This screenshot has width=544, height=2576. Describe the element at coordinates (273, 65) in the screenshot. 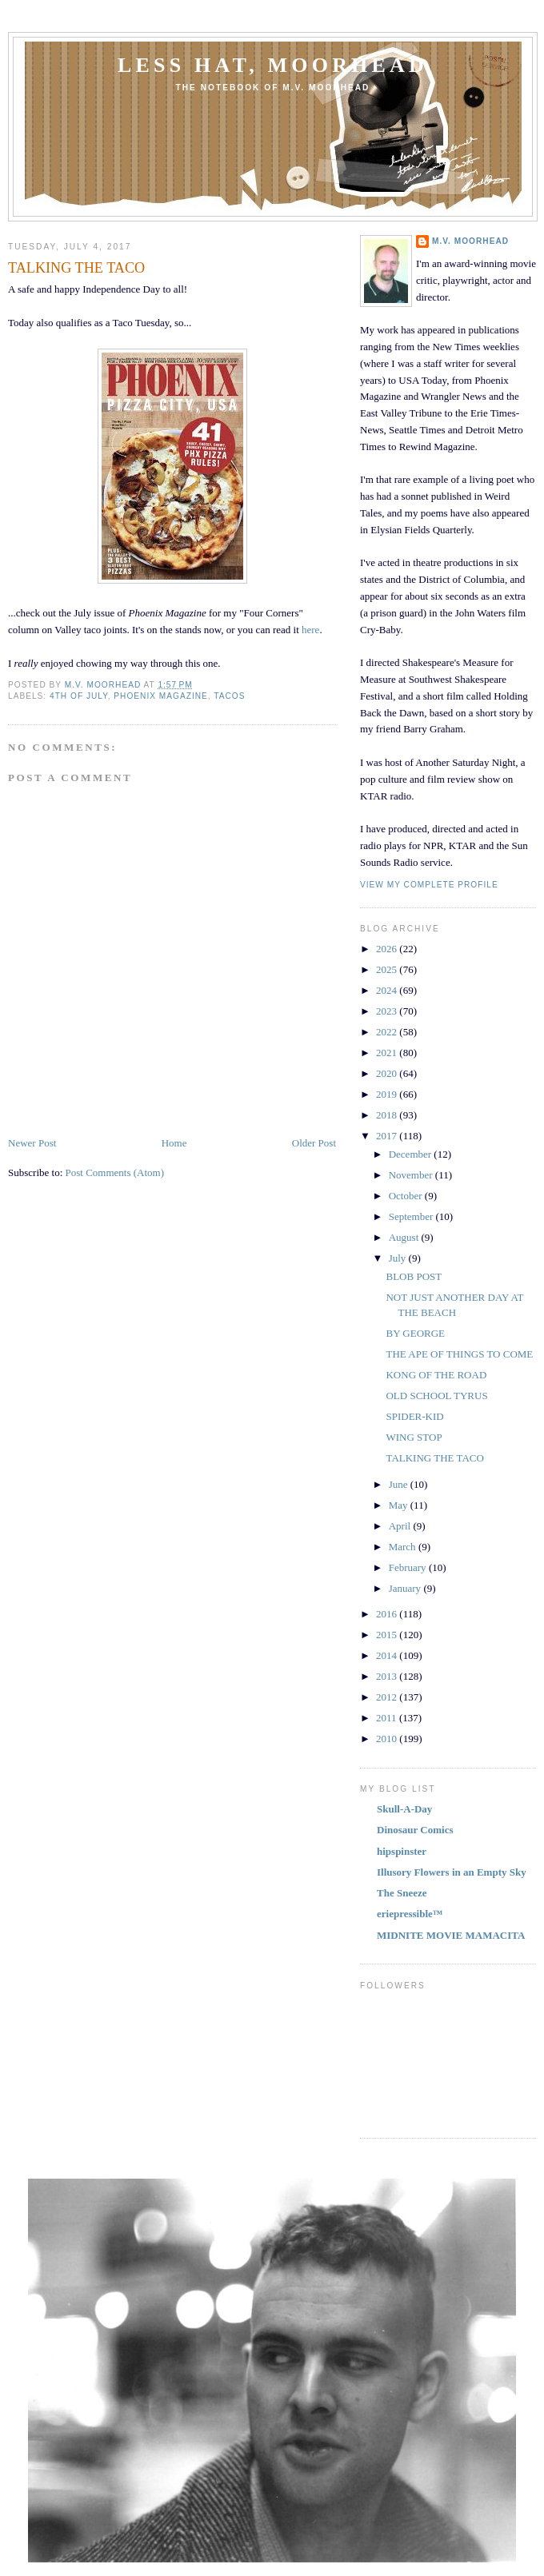

I see `Less Hat, Moorhead` at that location.